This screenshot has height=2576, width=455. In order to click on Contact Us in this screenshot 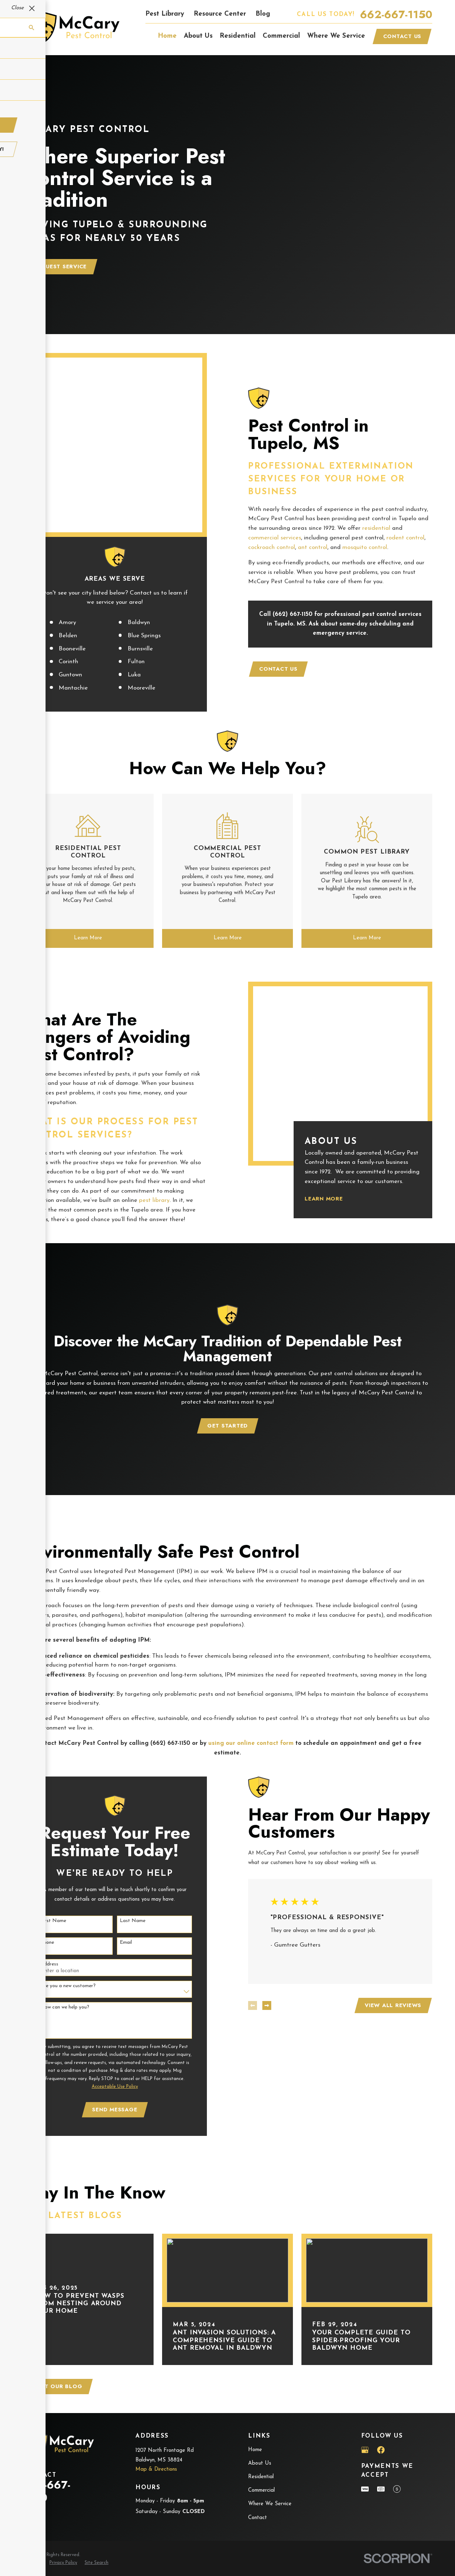, I will do `click(402, 36)`.